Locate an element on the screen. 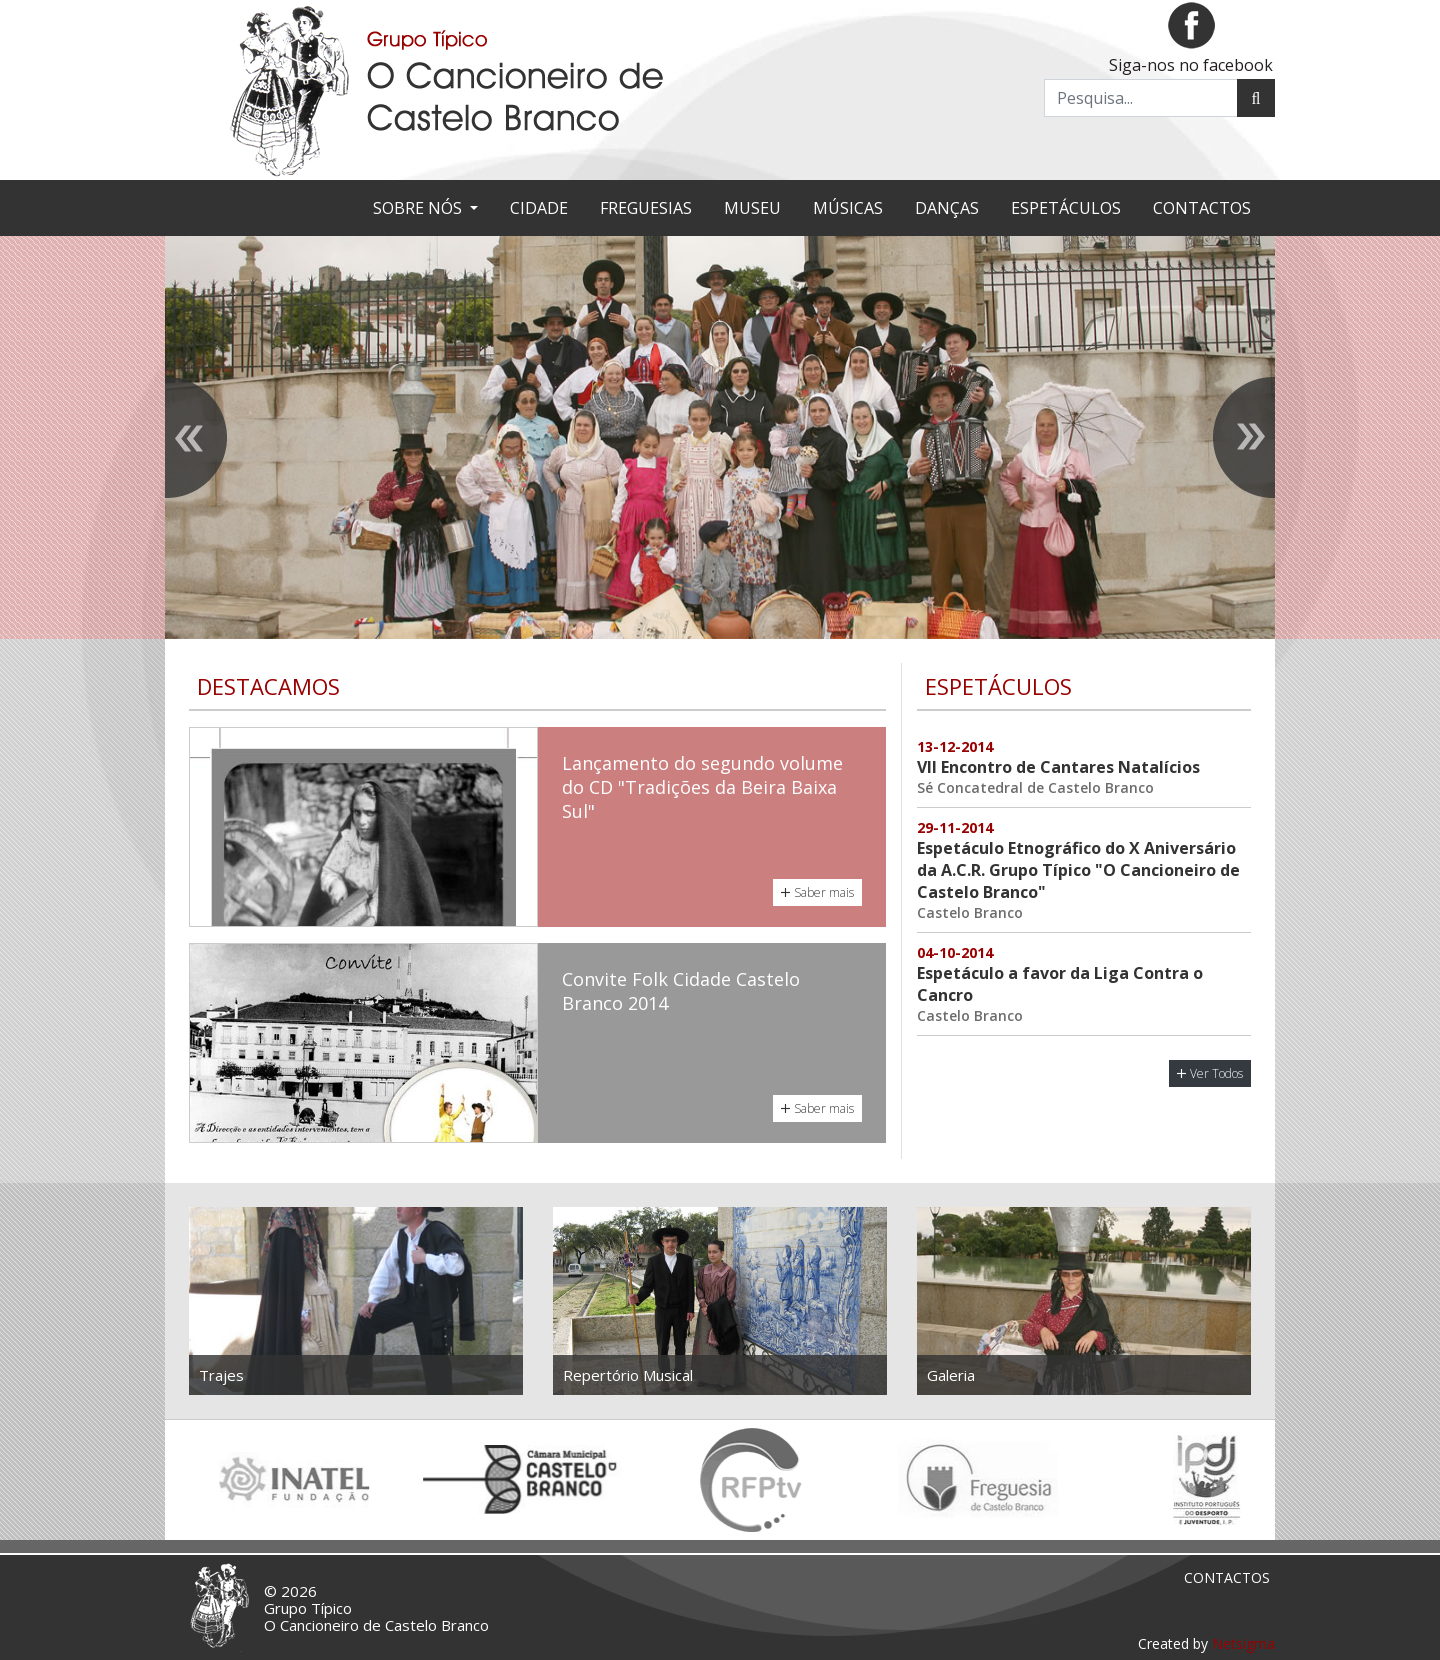  Músicas is located at coordinates (848, 208).